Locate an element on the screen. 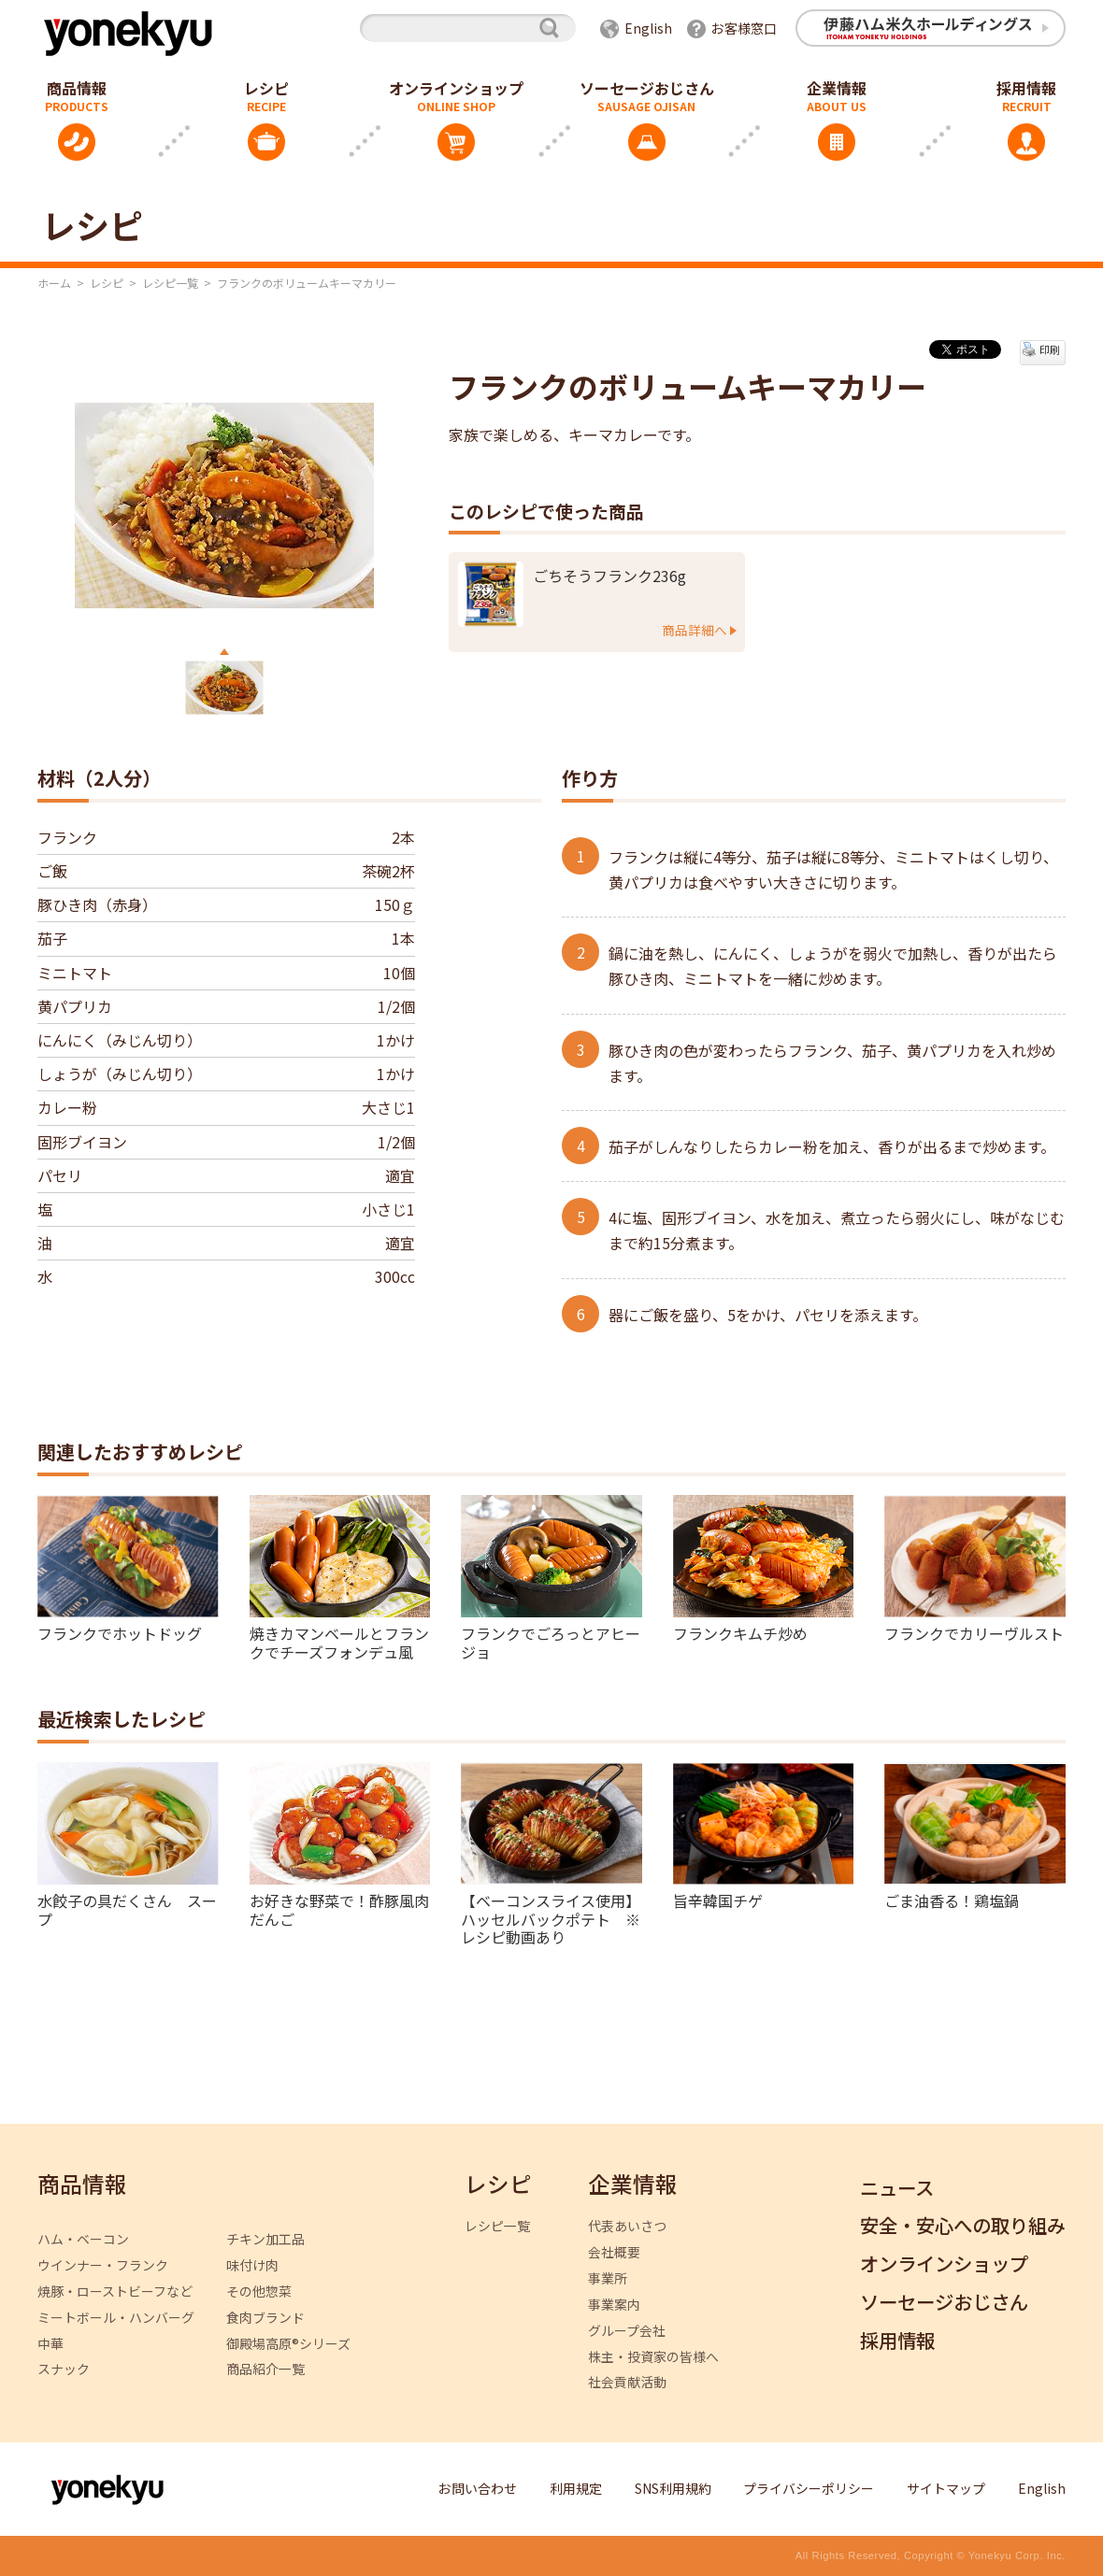 The height and width of the screenshot is (2576, 1103). ハム・ベーコン is located at coordinates (83, 2239).